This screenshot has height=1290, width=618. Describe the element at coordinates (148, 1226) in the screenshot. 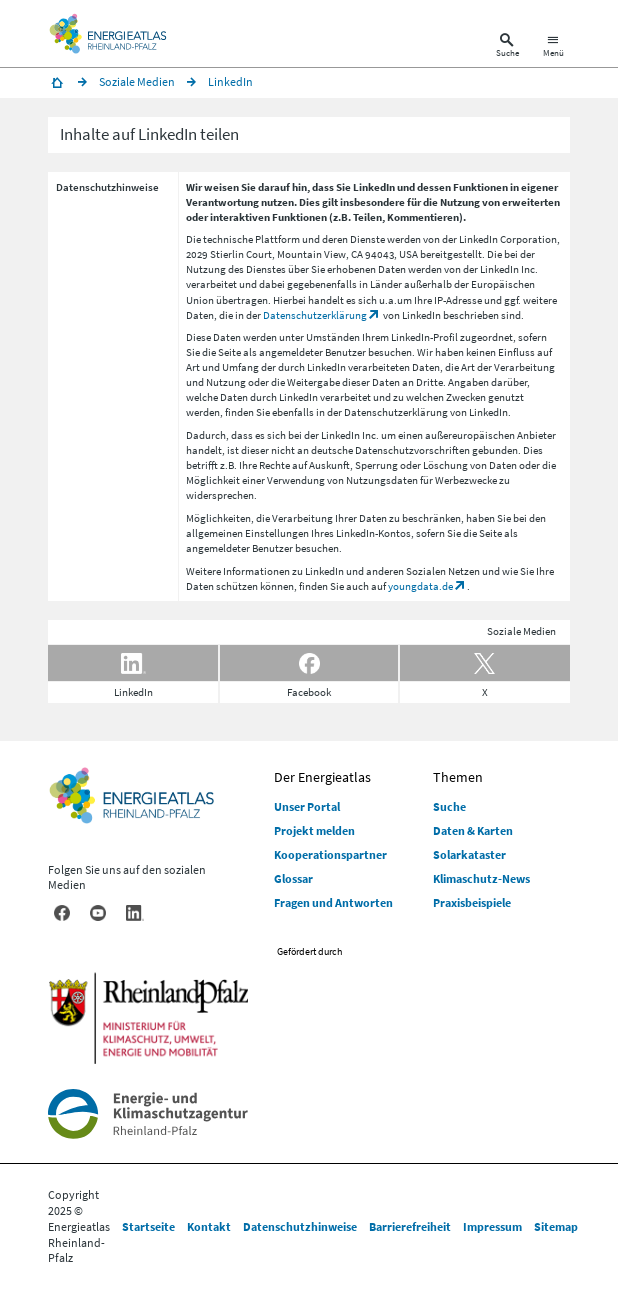

I see `Startseite` at that location.